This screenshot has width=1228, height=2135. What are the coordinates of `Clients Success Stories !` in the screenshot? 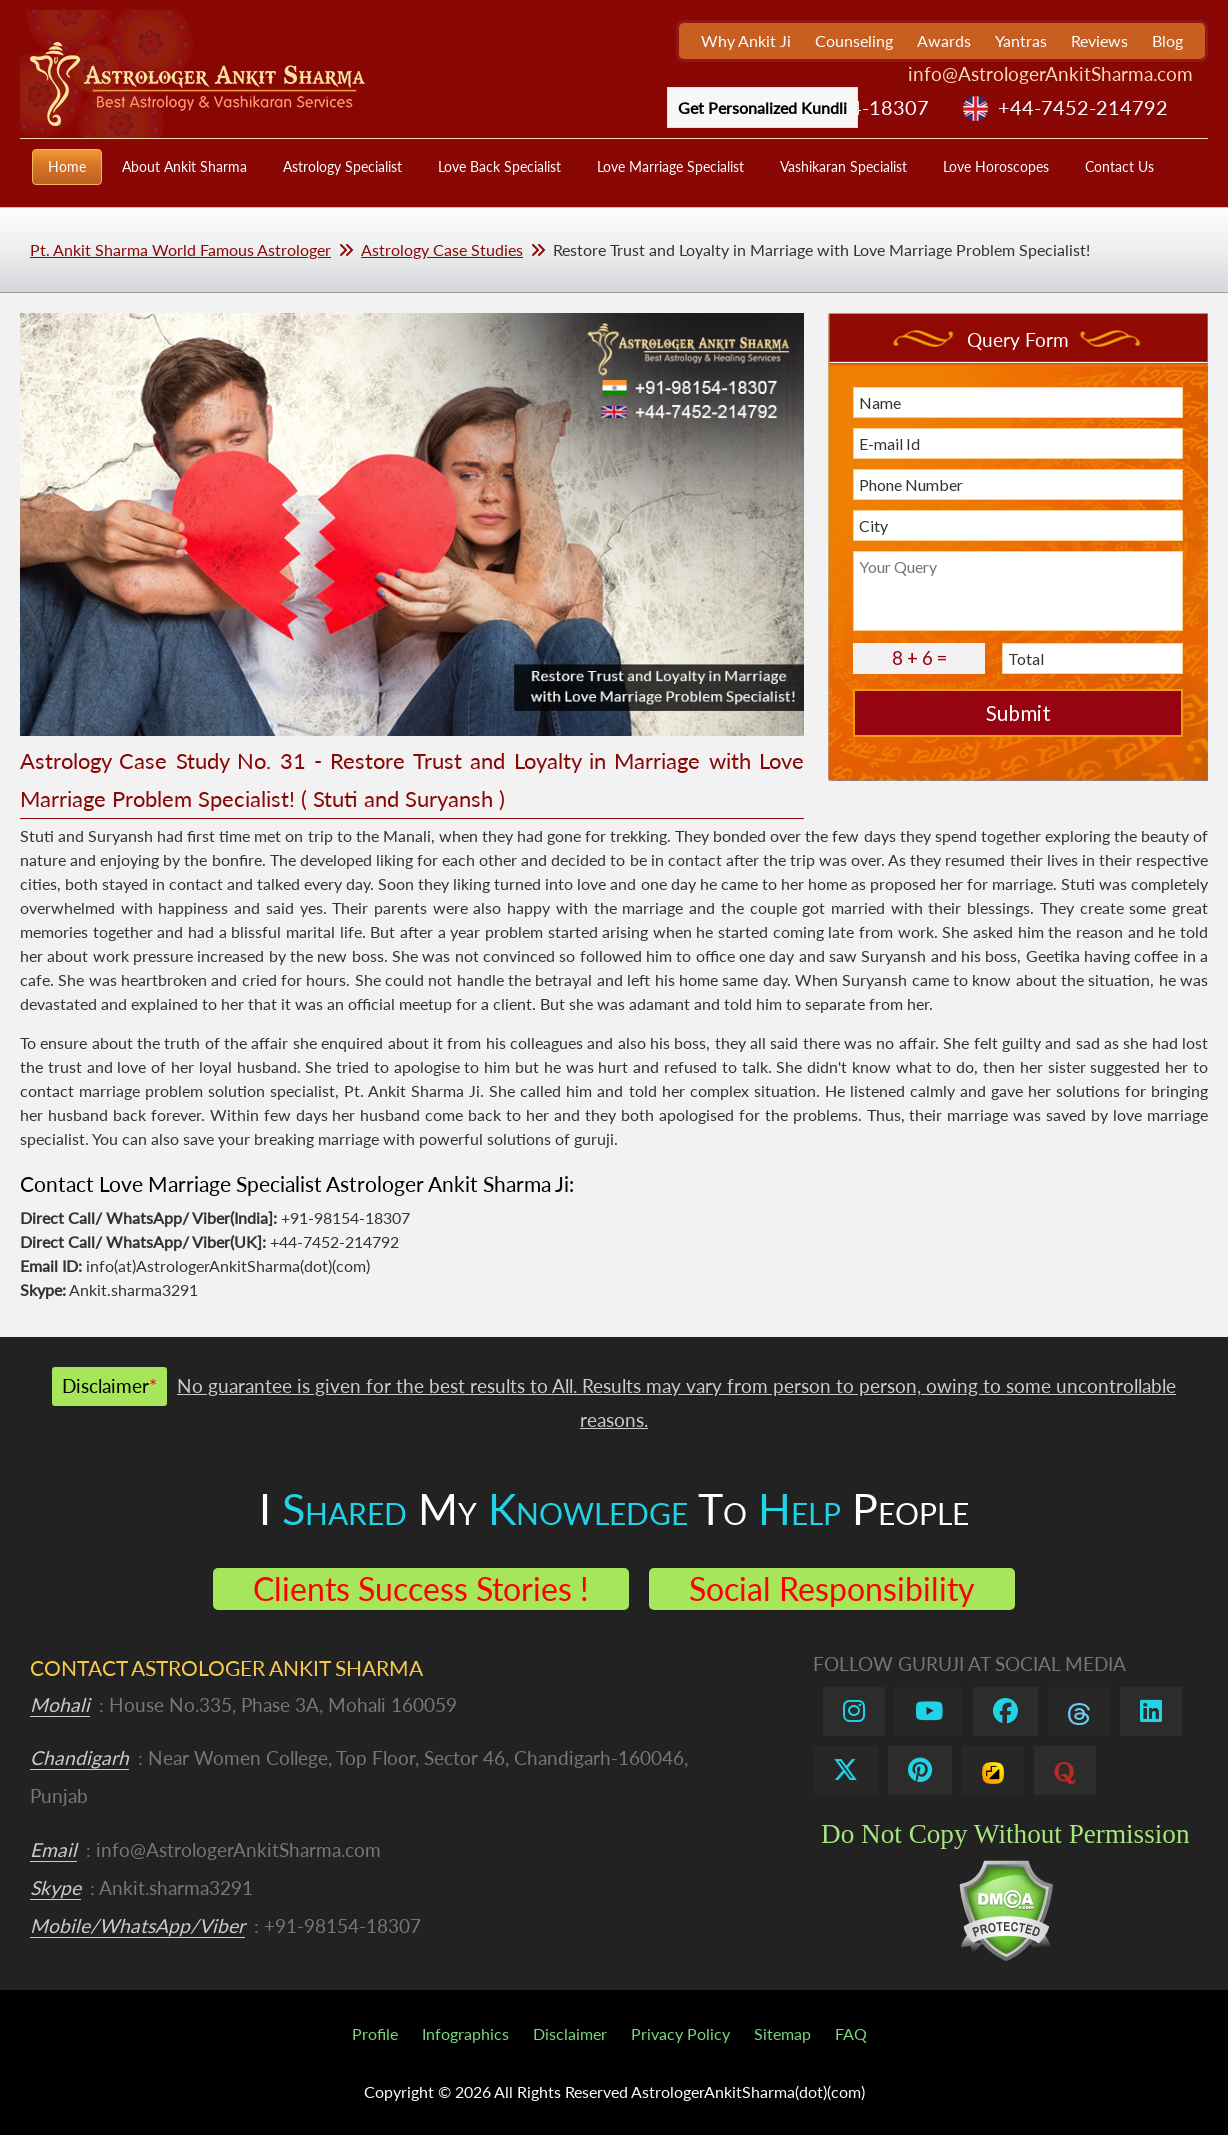 It's located at (421, 1588).